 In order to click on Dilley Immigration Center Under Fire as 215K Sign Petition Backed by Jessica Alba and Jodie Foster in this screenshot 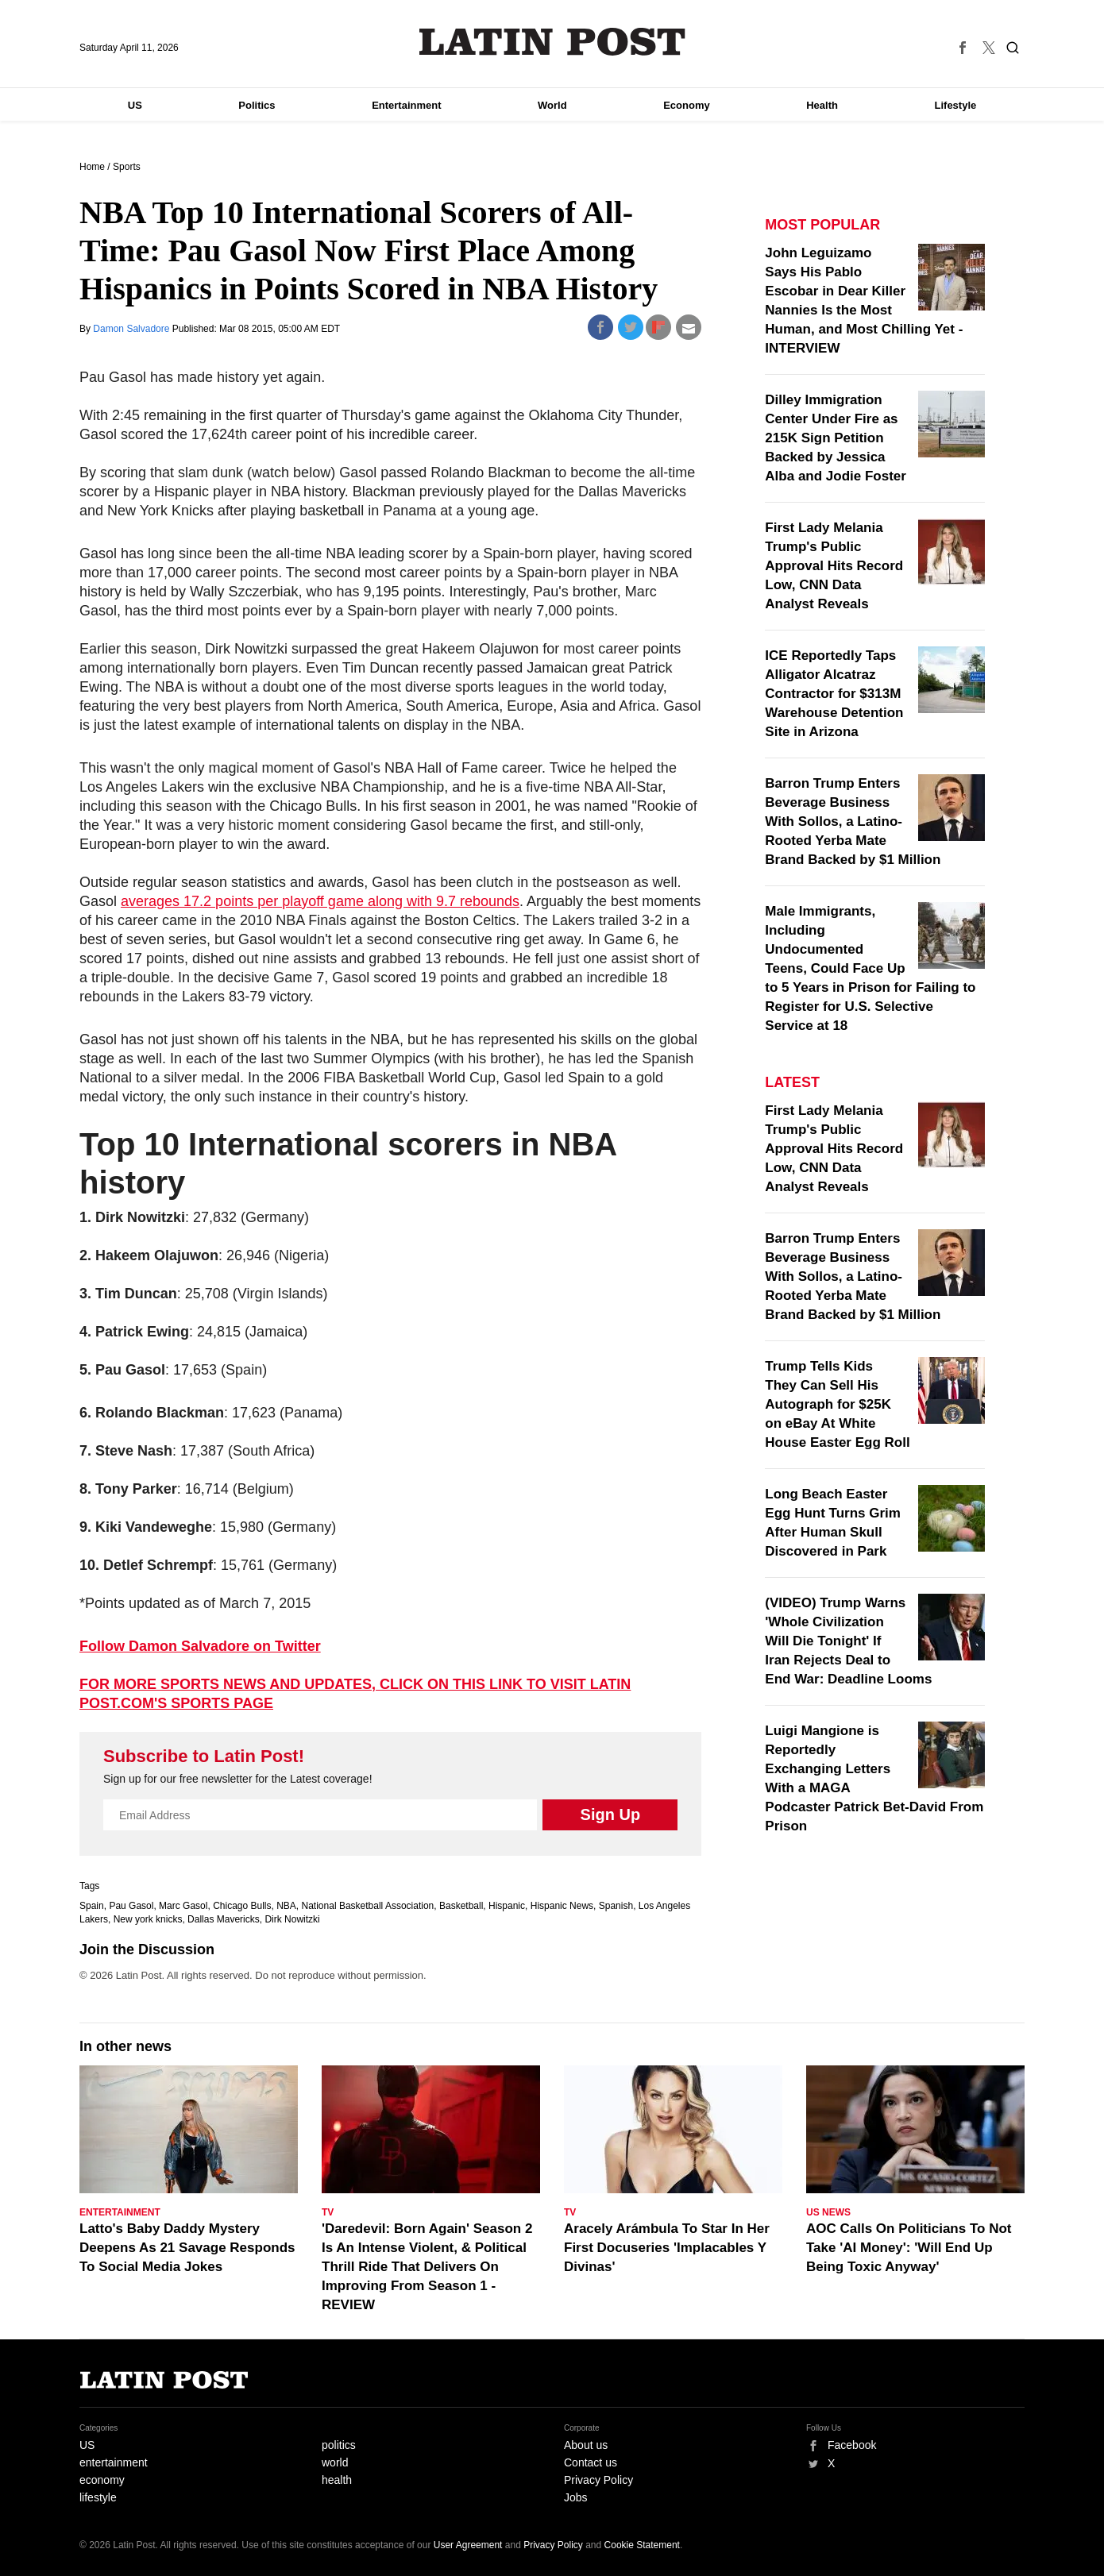, I will do `click(835, 438)`.